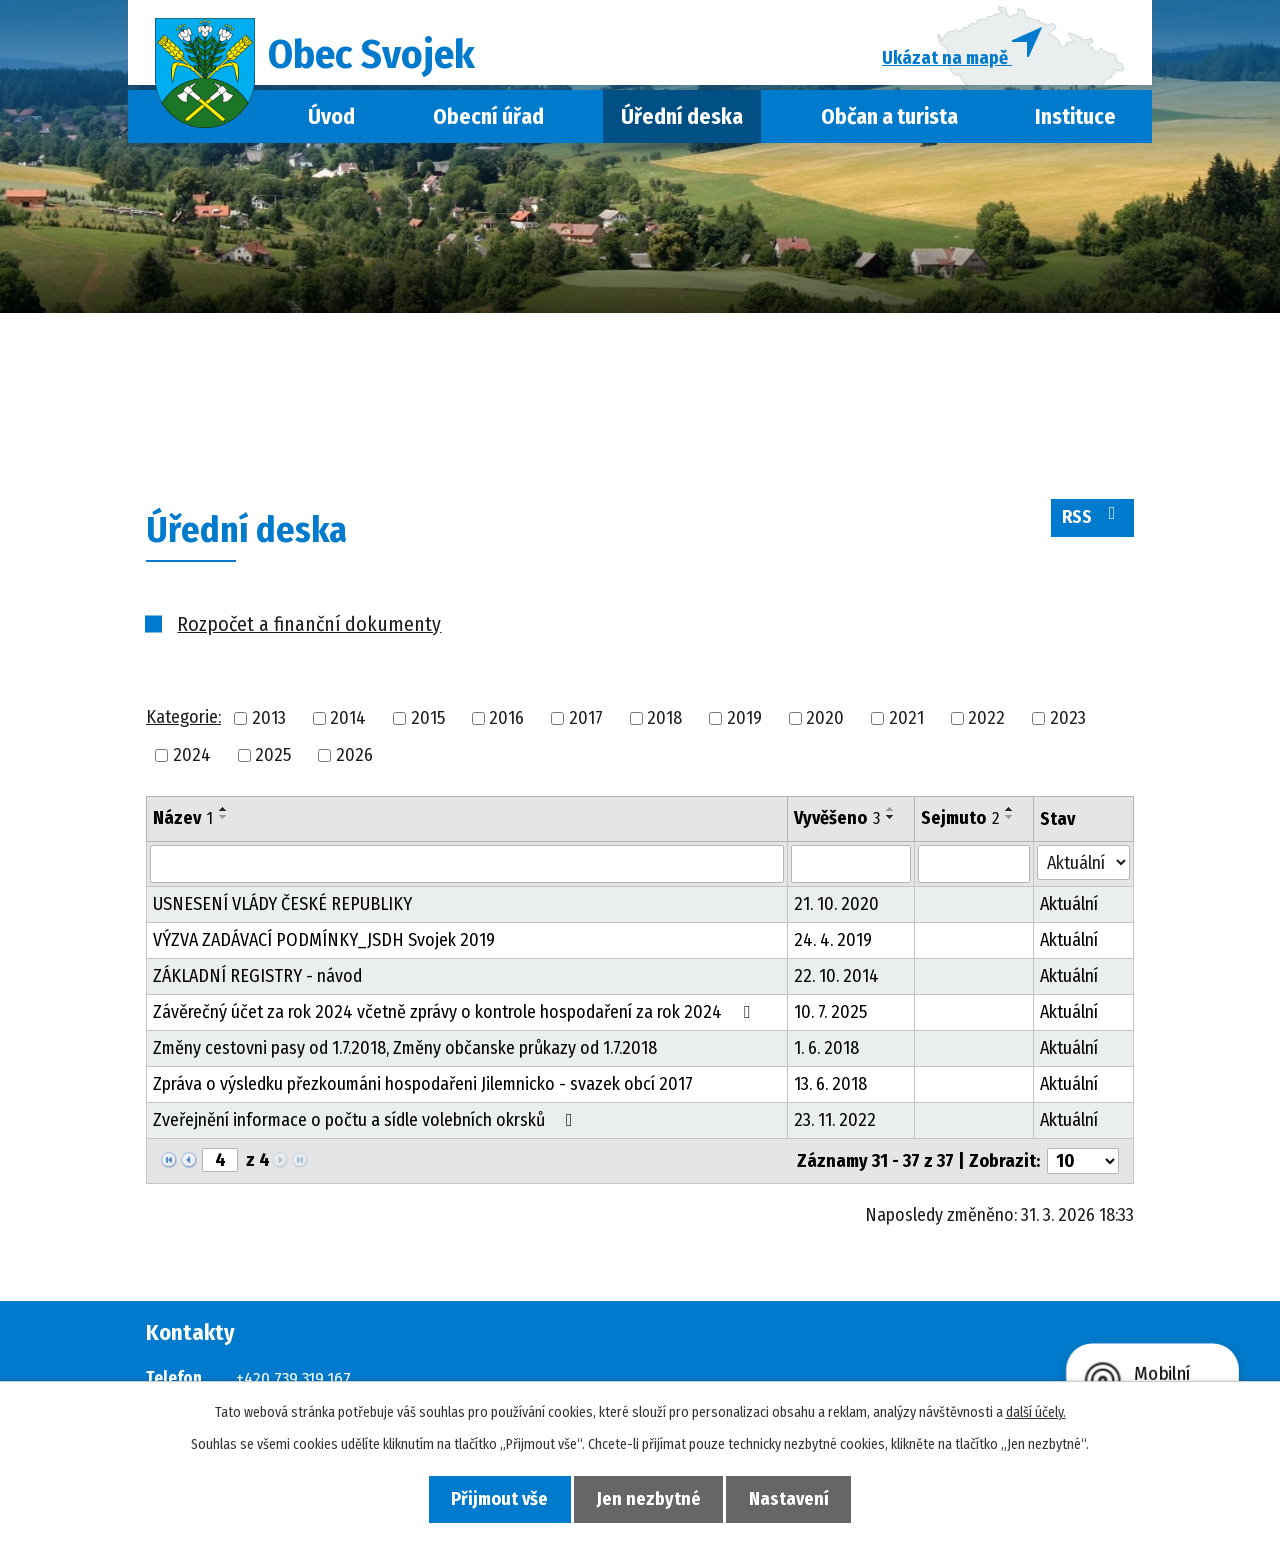 The width and height of the screenshot is (1280, 1542). Describe the element at coordinates (348, 724) in the screenshot. I see `2014` at that location.